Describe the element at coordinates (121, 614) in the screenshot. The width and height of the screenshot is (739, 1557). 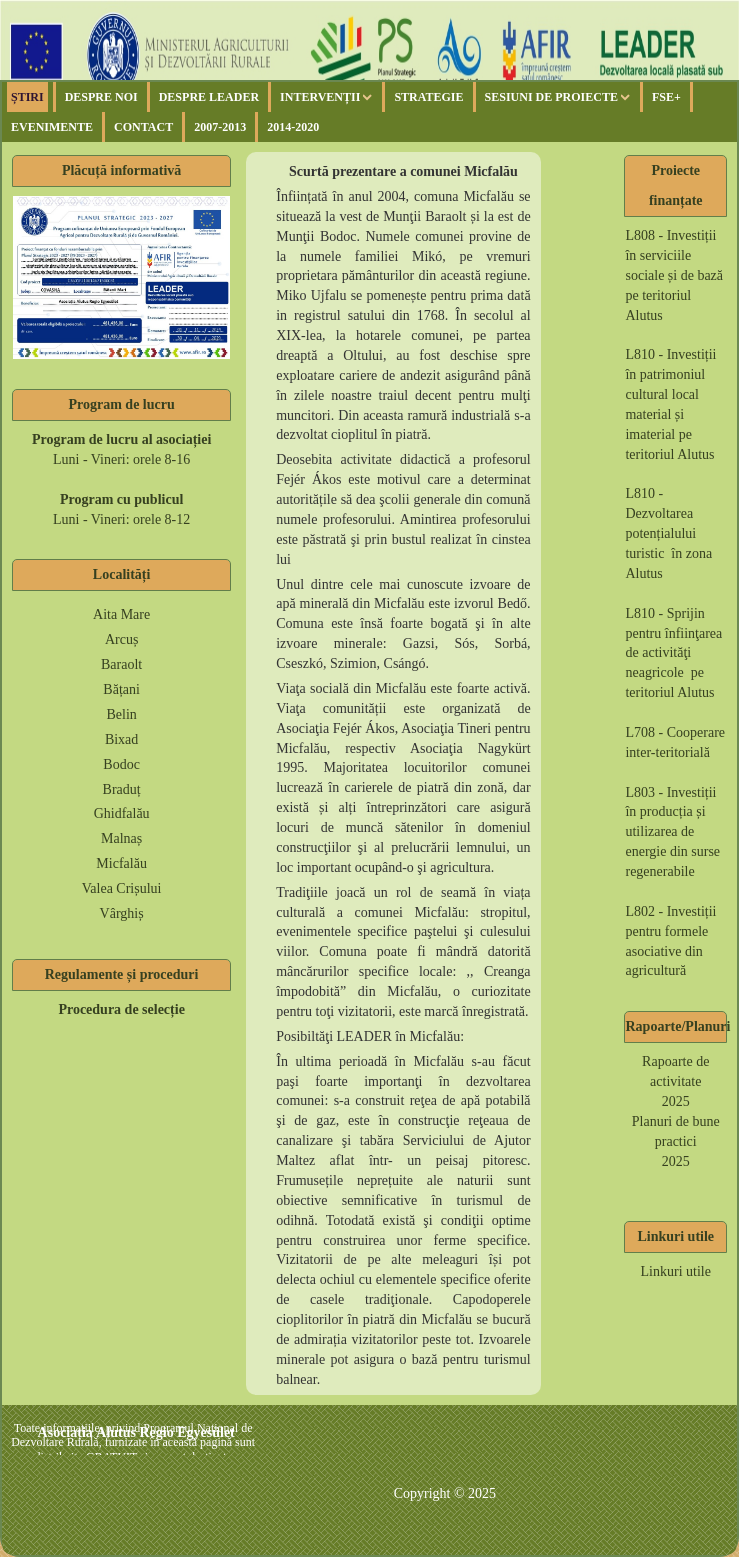
I see `Aita Mare` at that location.